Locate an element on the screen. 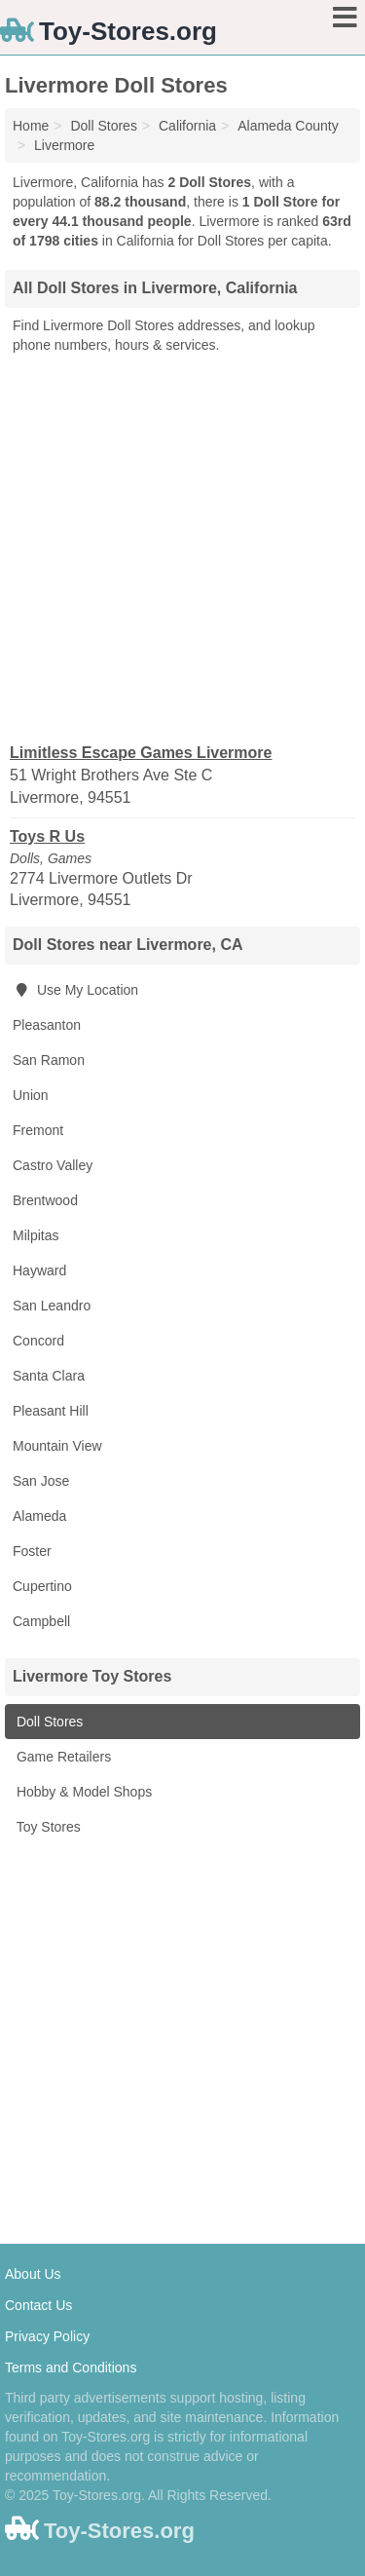  Concord is located at coordinates (38, 1340).